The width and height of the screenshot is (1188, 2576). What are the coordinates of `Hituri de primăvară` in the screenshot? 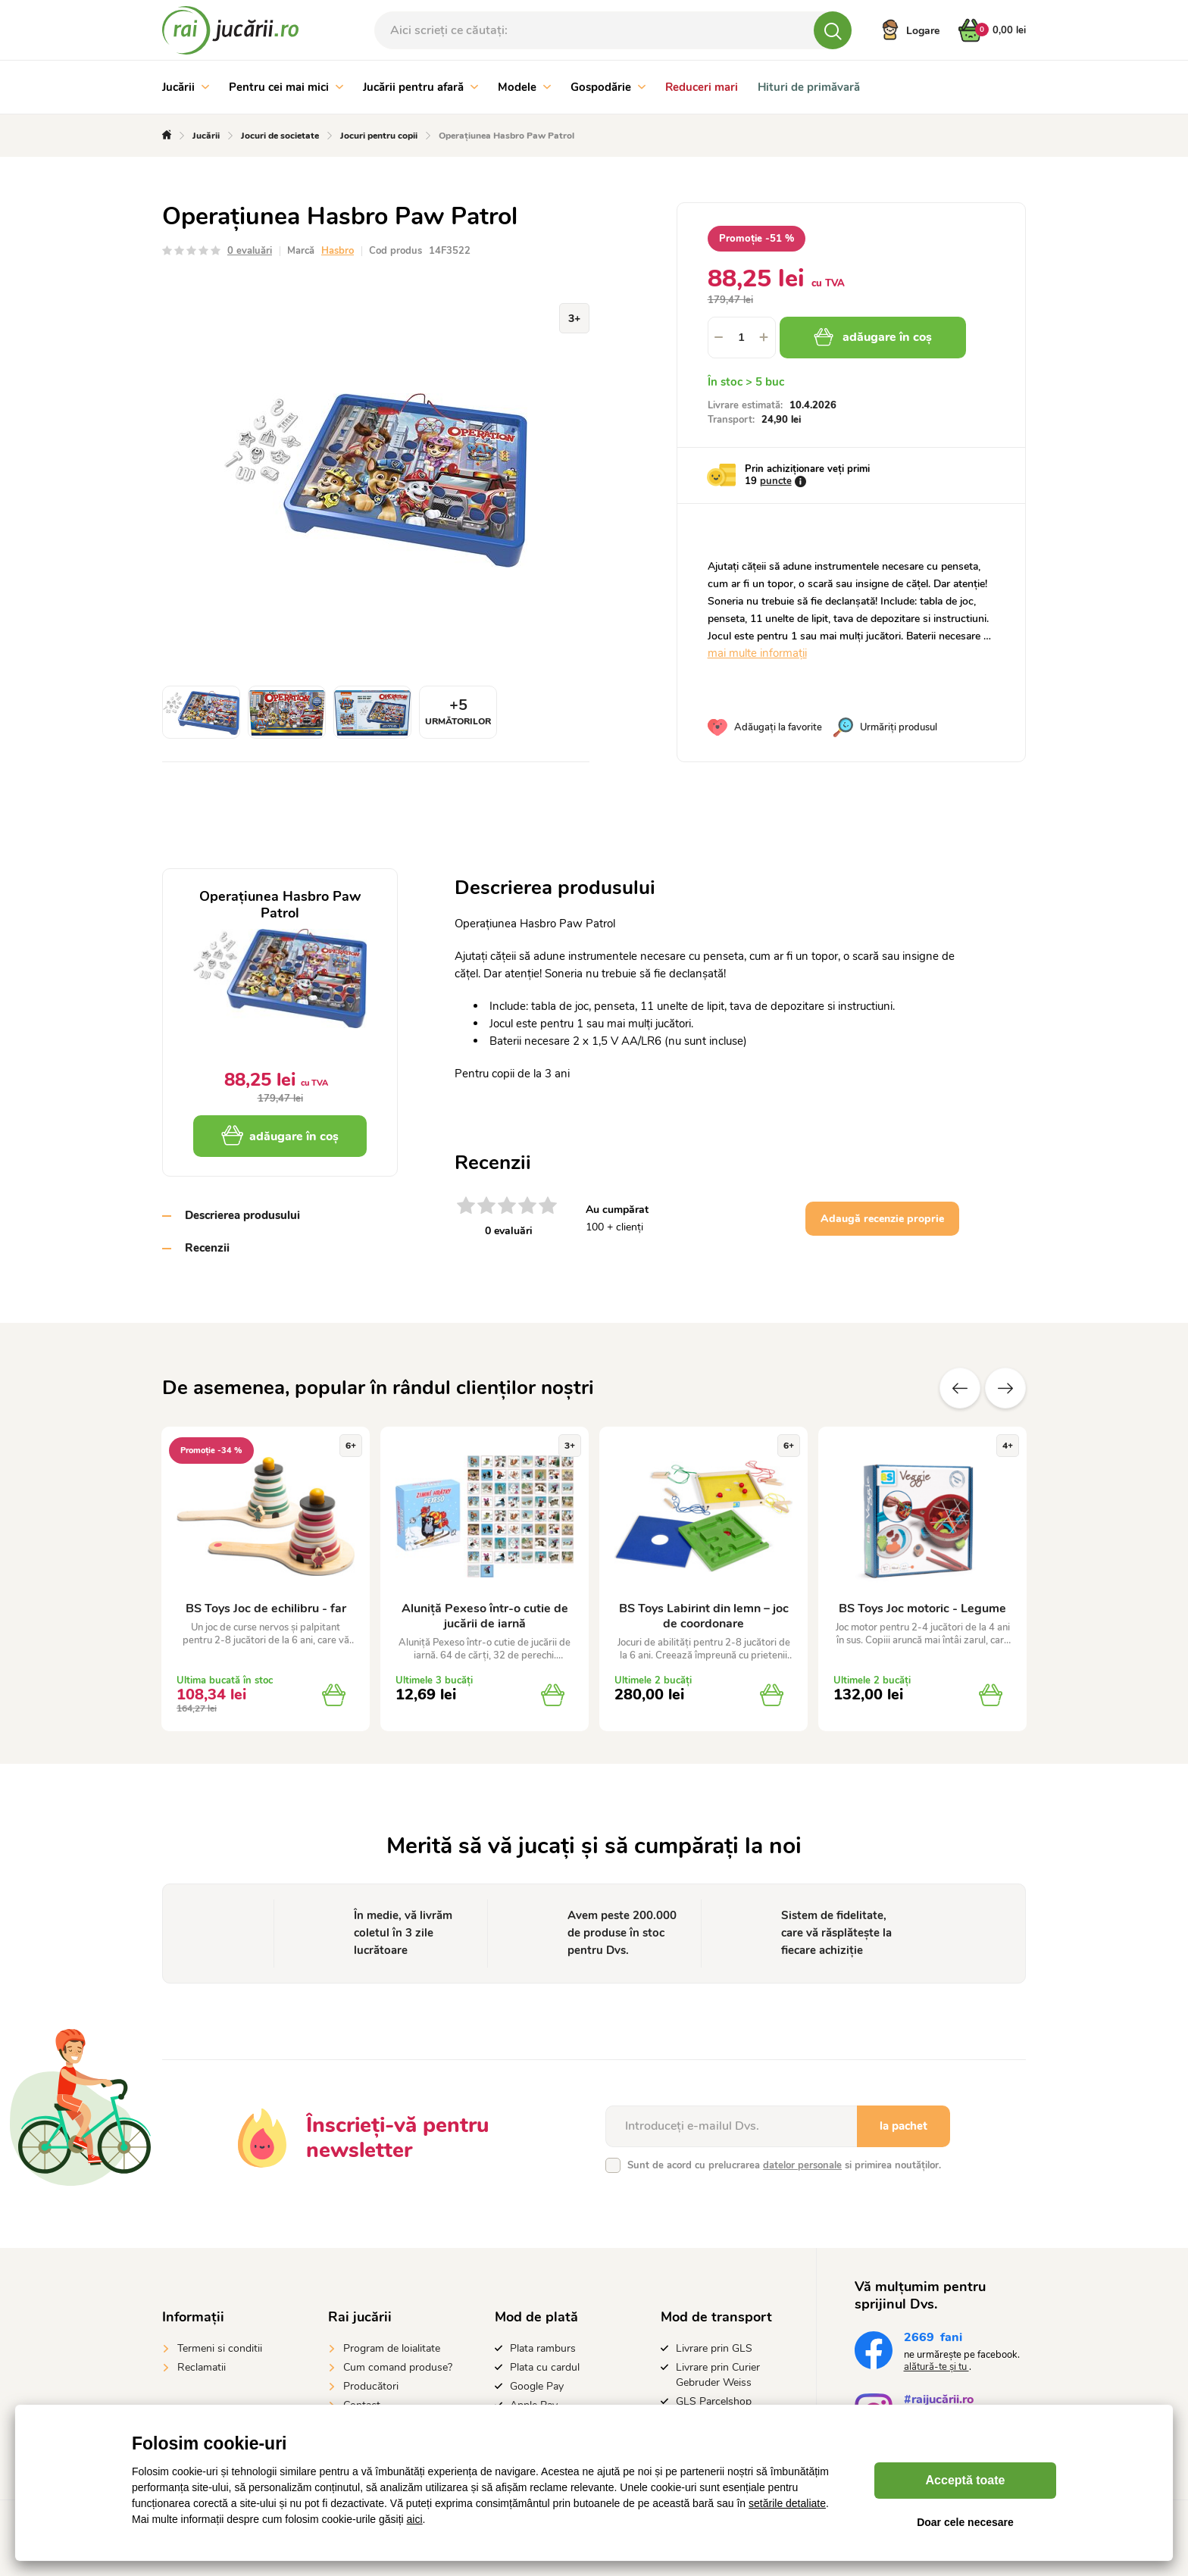 It's located at (809, 87).